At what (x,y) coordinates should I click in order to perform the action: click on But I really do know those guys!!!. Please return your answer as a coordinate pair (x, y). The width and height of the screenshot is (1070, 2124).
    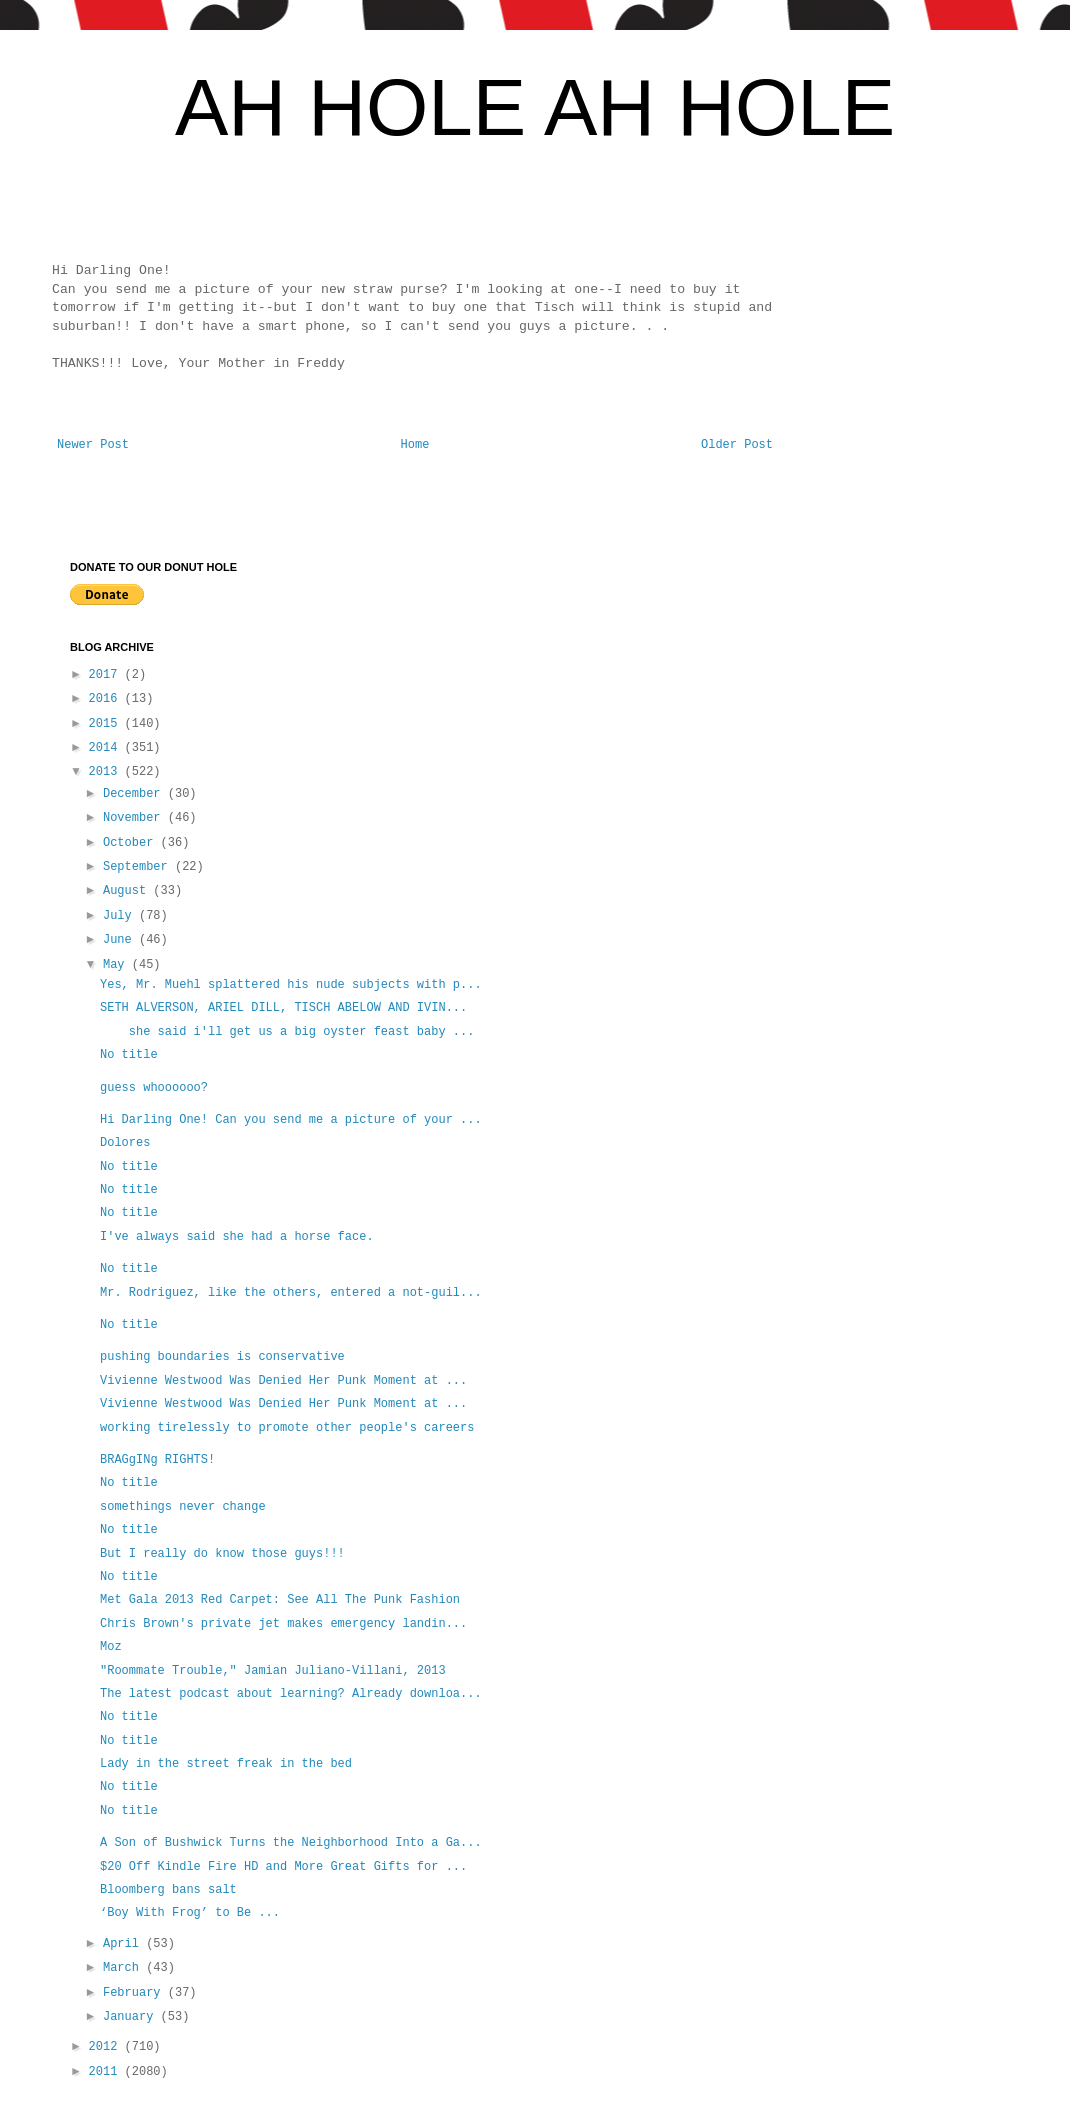
    Looking at the image, I should click on (226, 1554).